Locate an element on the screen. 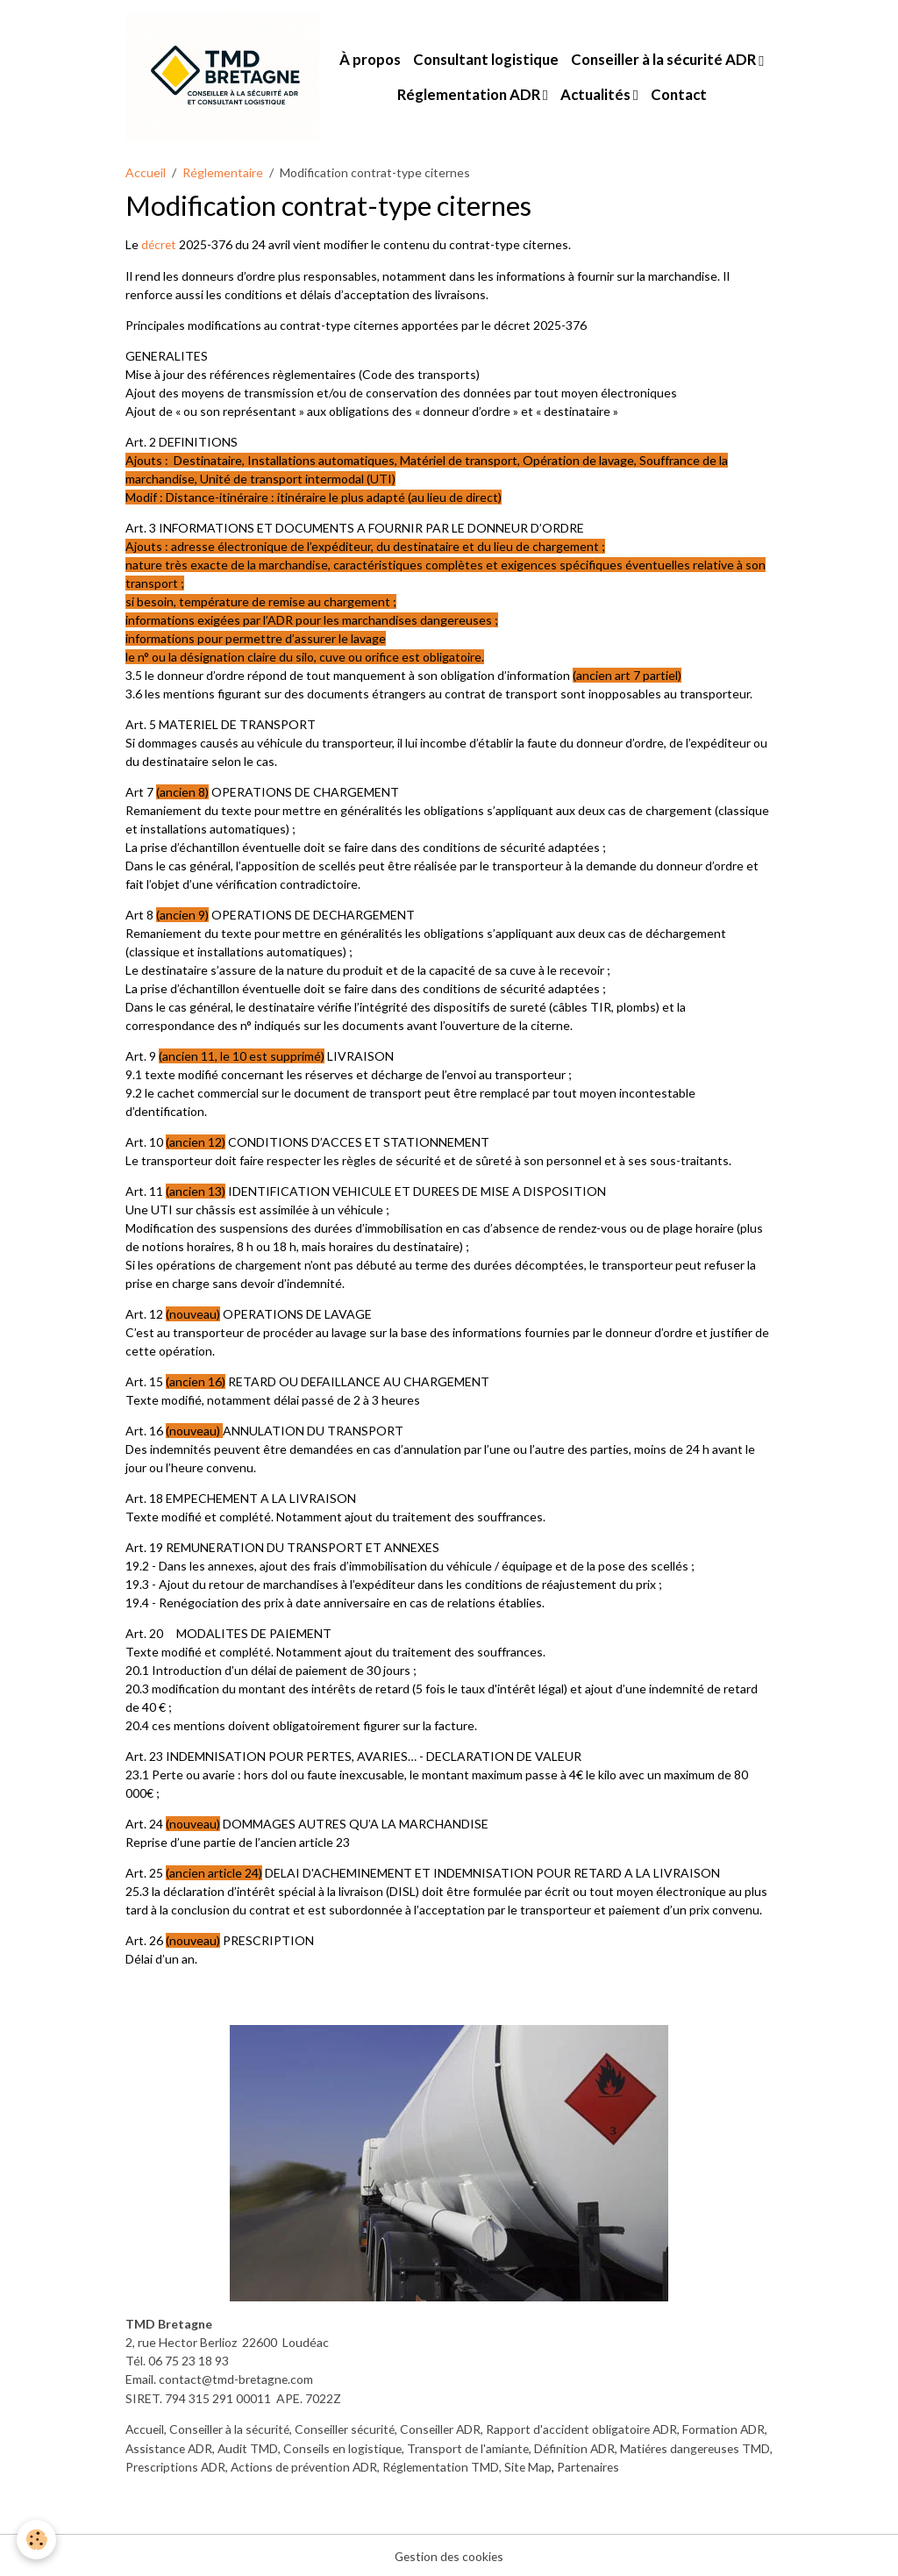 Image resolution: width=898 pixels, height=2576 pixels. Conseiller sécurité is located at coordinates (351, 2428).